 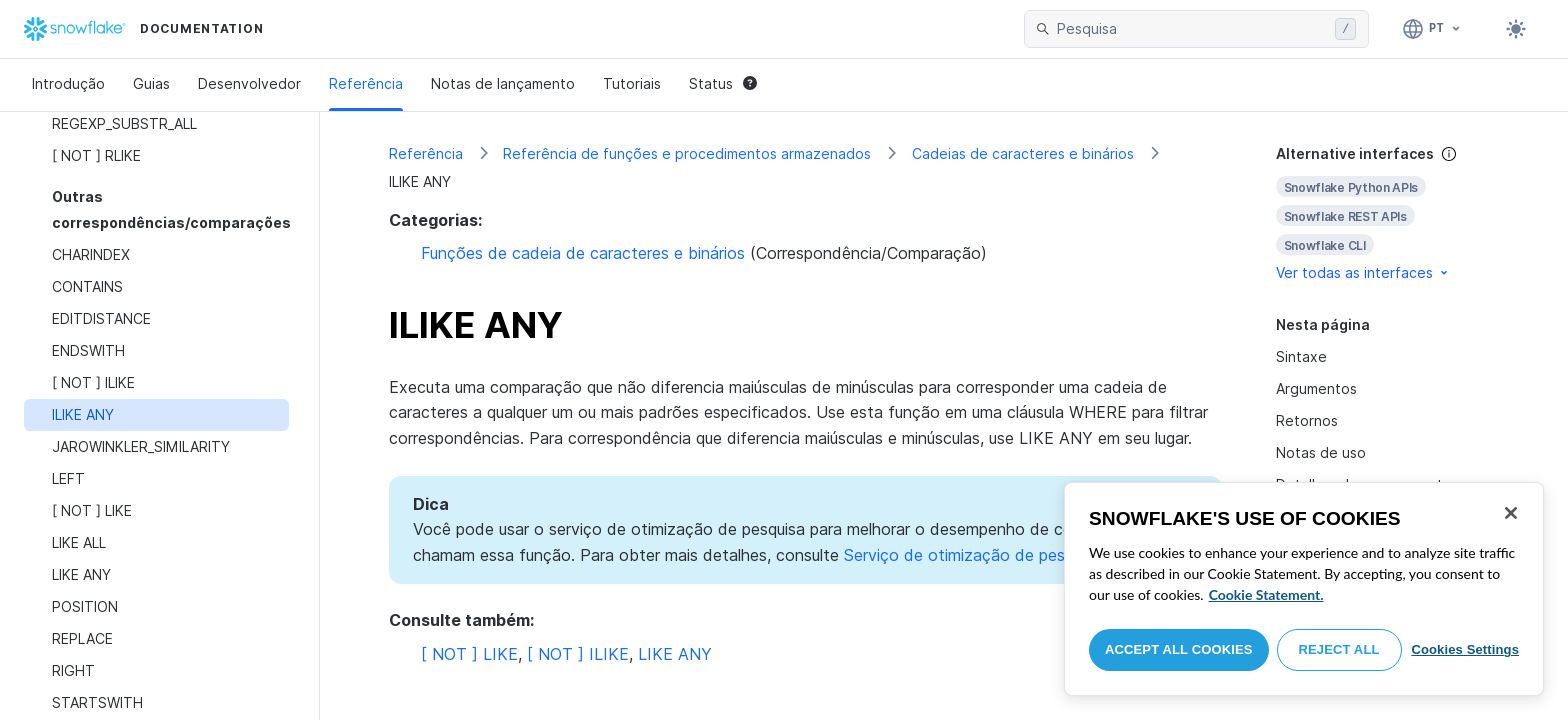 What do you see at coordinates (1511, 513) in the screenshot?
I see `[Close]` at bounding box center [1511, 513].